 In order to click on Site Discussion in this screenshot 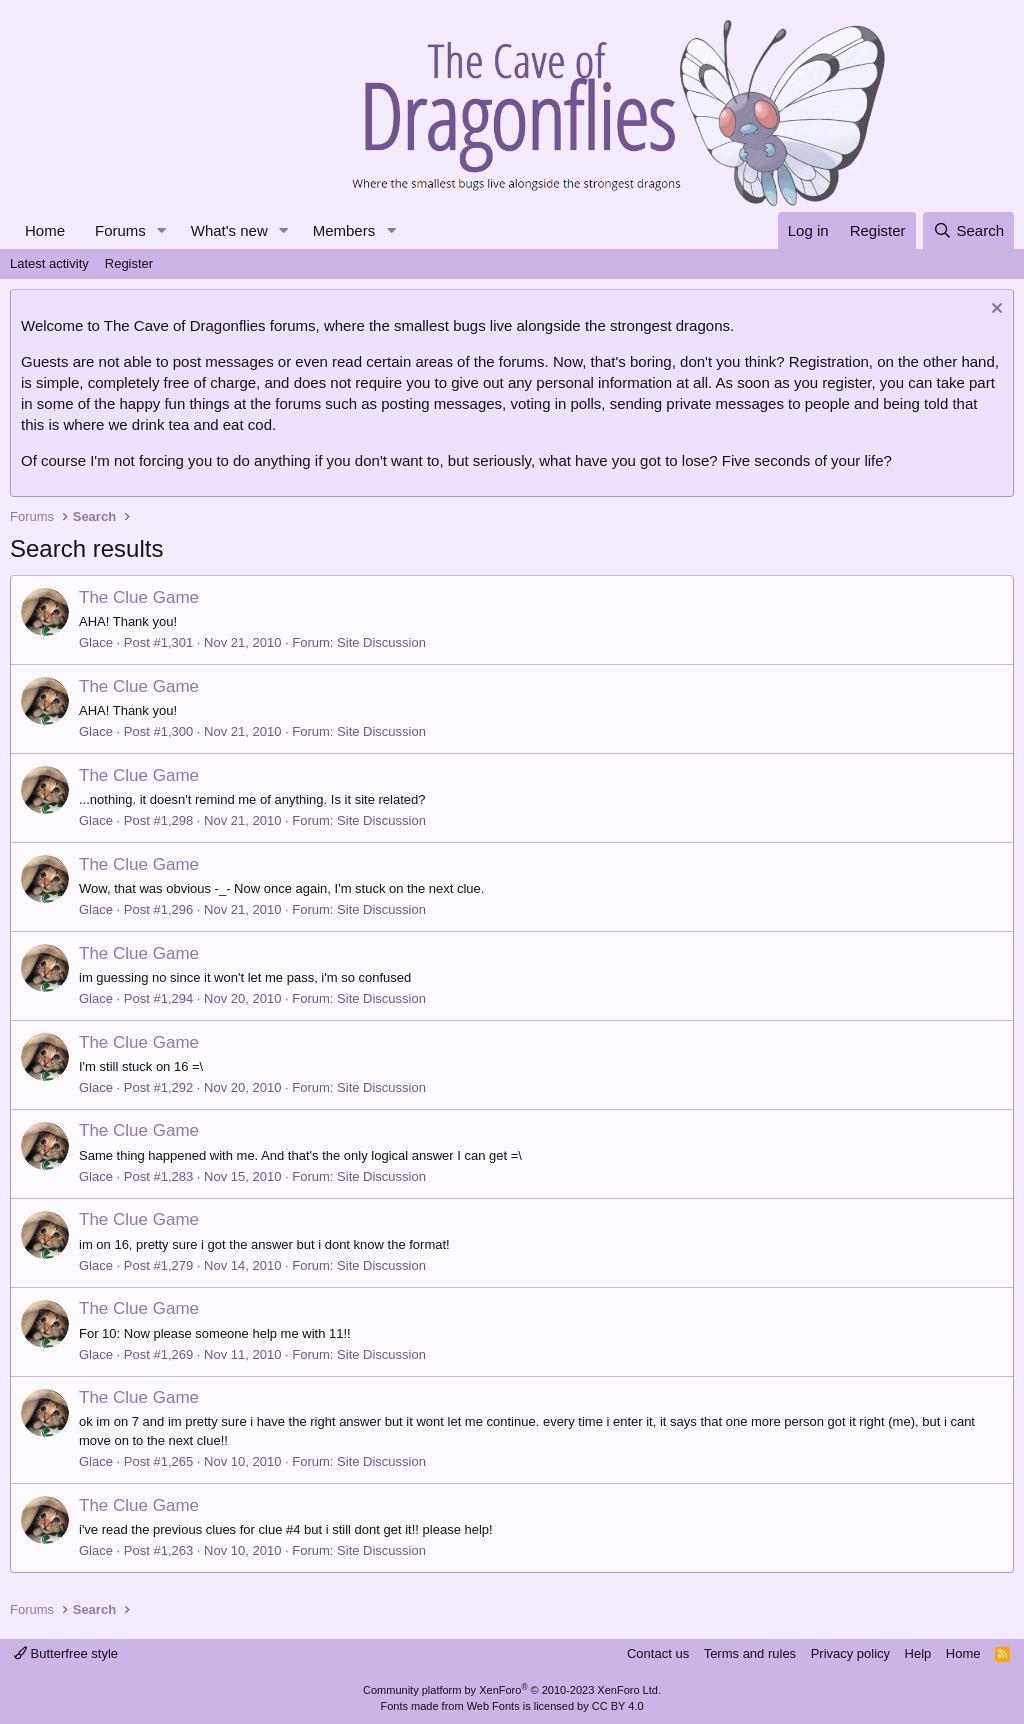, I will do `click(381, 642)`.